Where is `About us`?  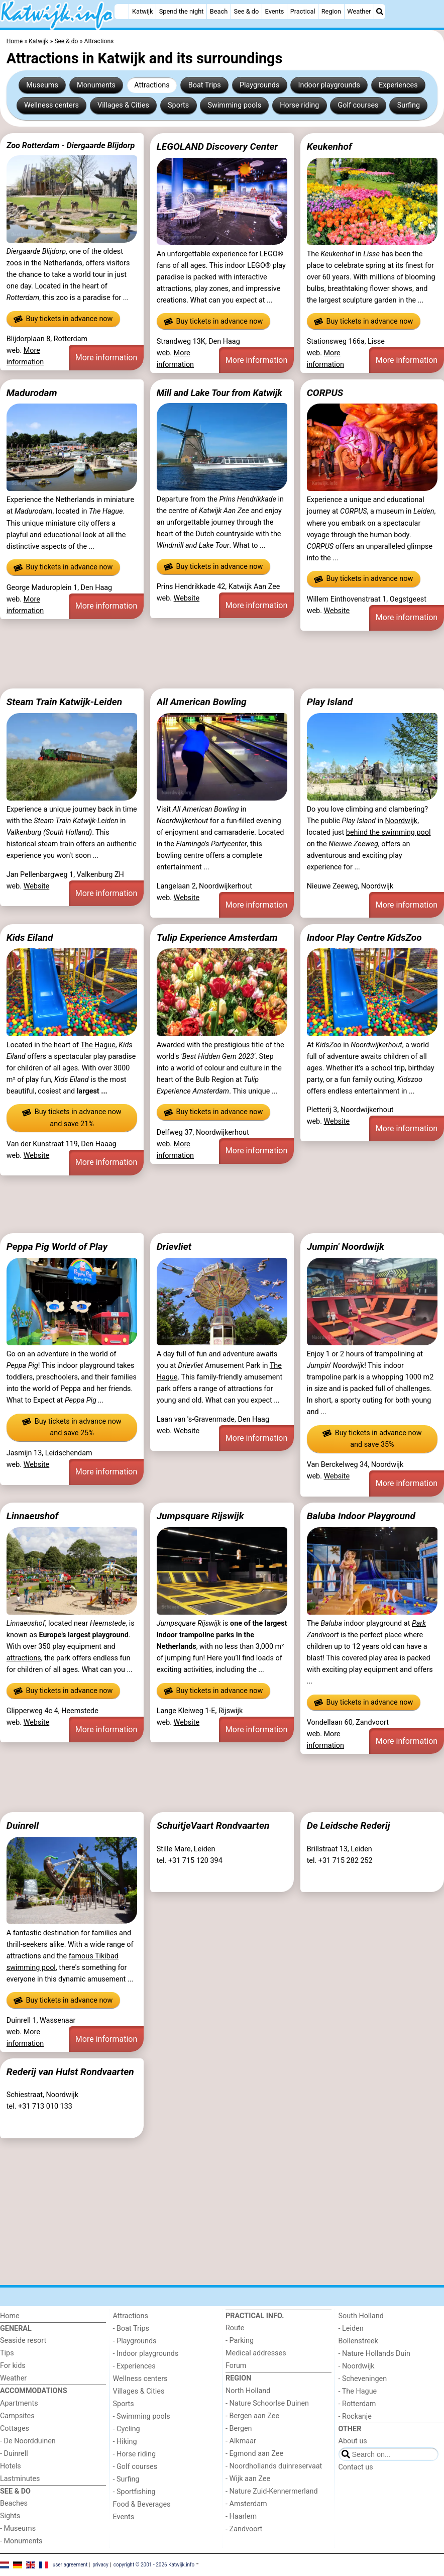
About us is located at coordinates (353, 2441).